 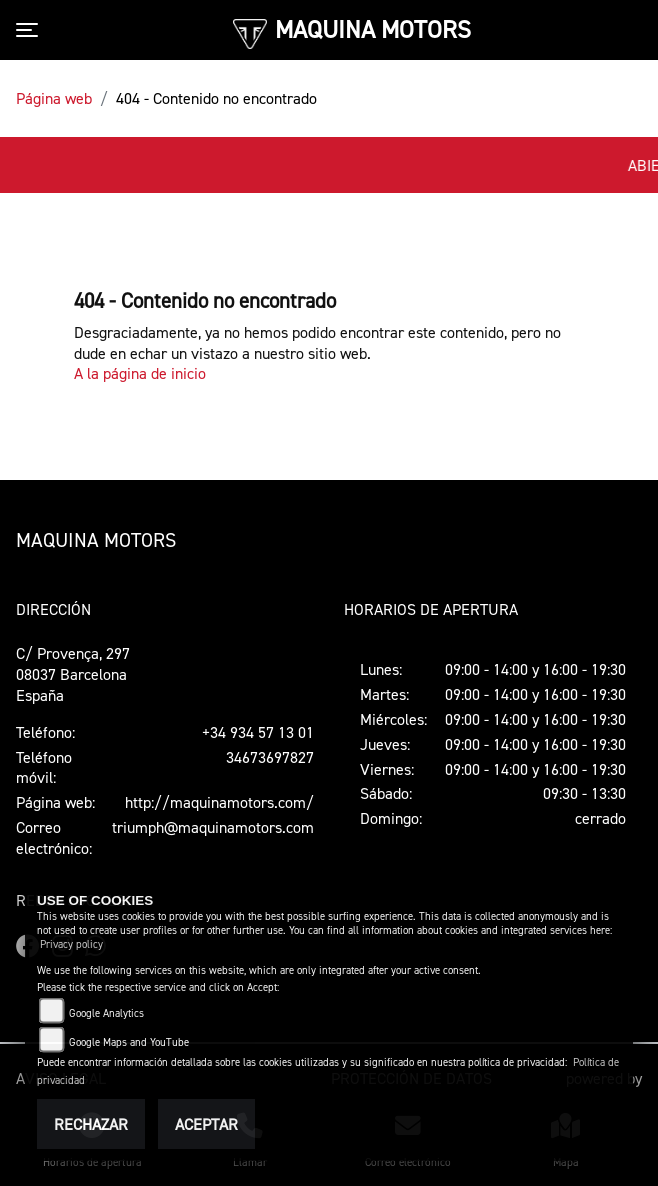 I want to click on +34 934 57 13 01, so click(x=258, y=732).